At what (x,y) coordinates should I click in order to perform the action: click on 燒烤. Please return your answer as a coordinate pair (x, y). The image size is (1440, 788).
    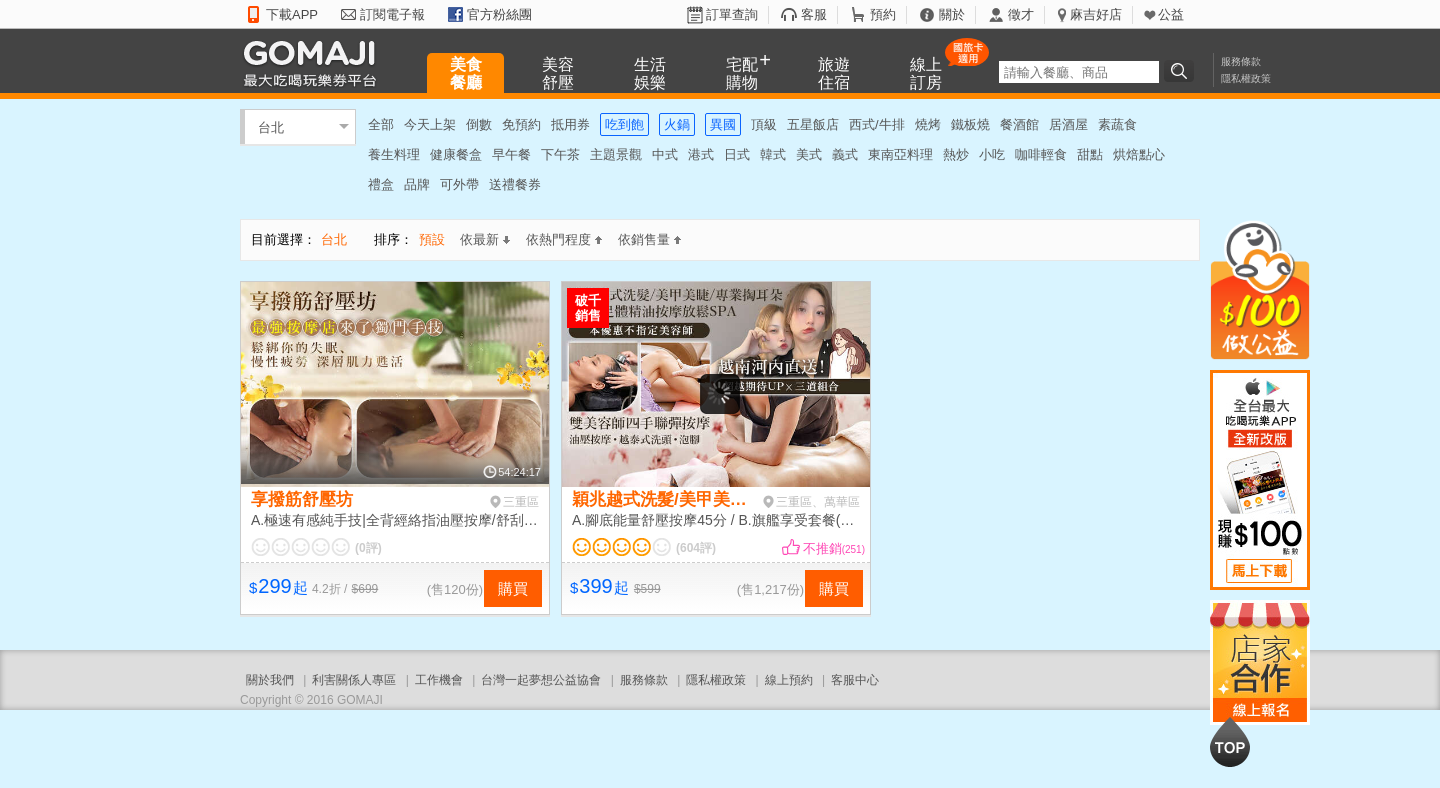
    Looking at the image, I should click on (928, 124).